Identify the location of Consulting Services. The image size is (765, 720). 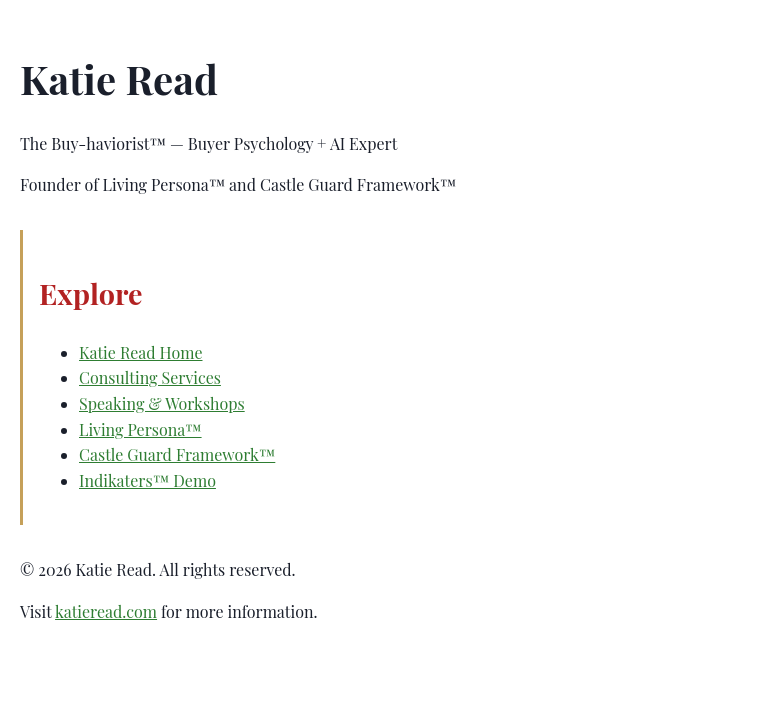
(150, 377).